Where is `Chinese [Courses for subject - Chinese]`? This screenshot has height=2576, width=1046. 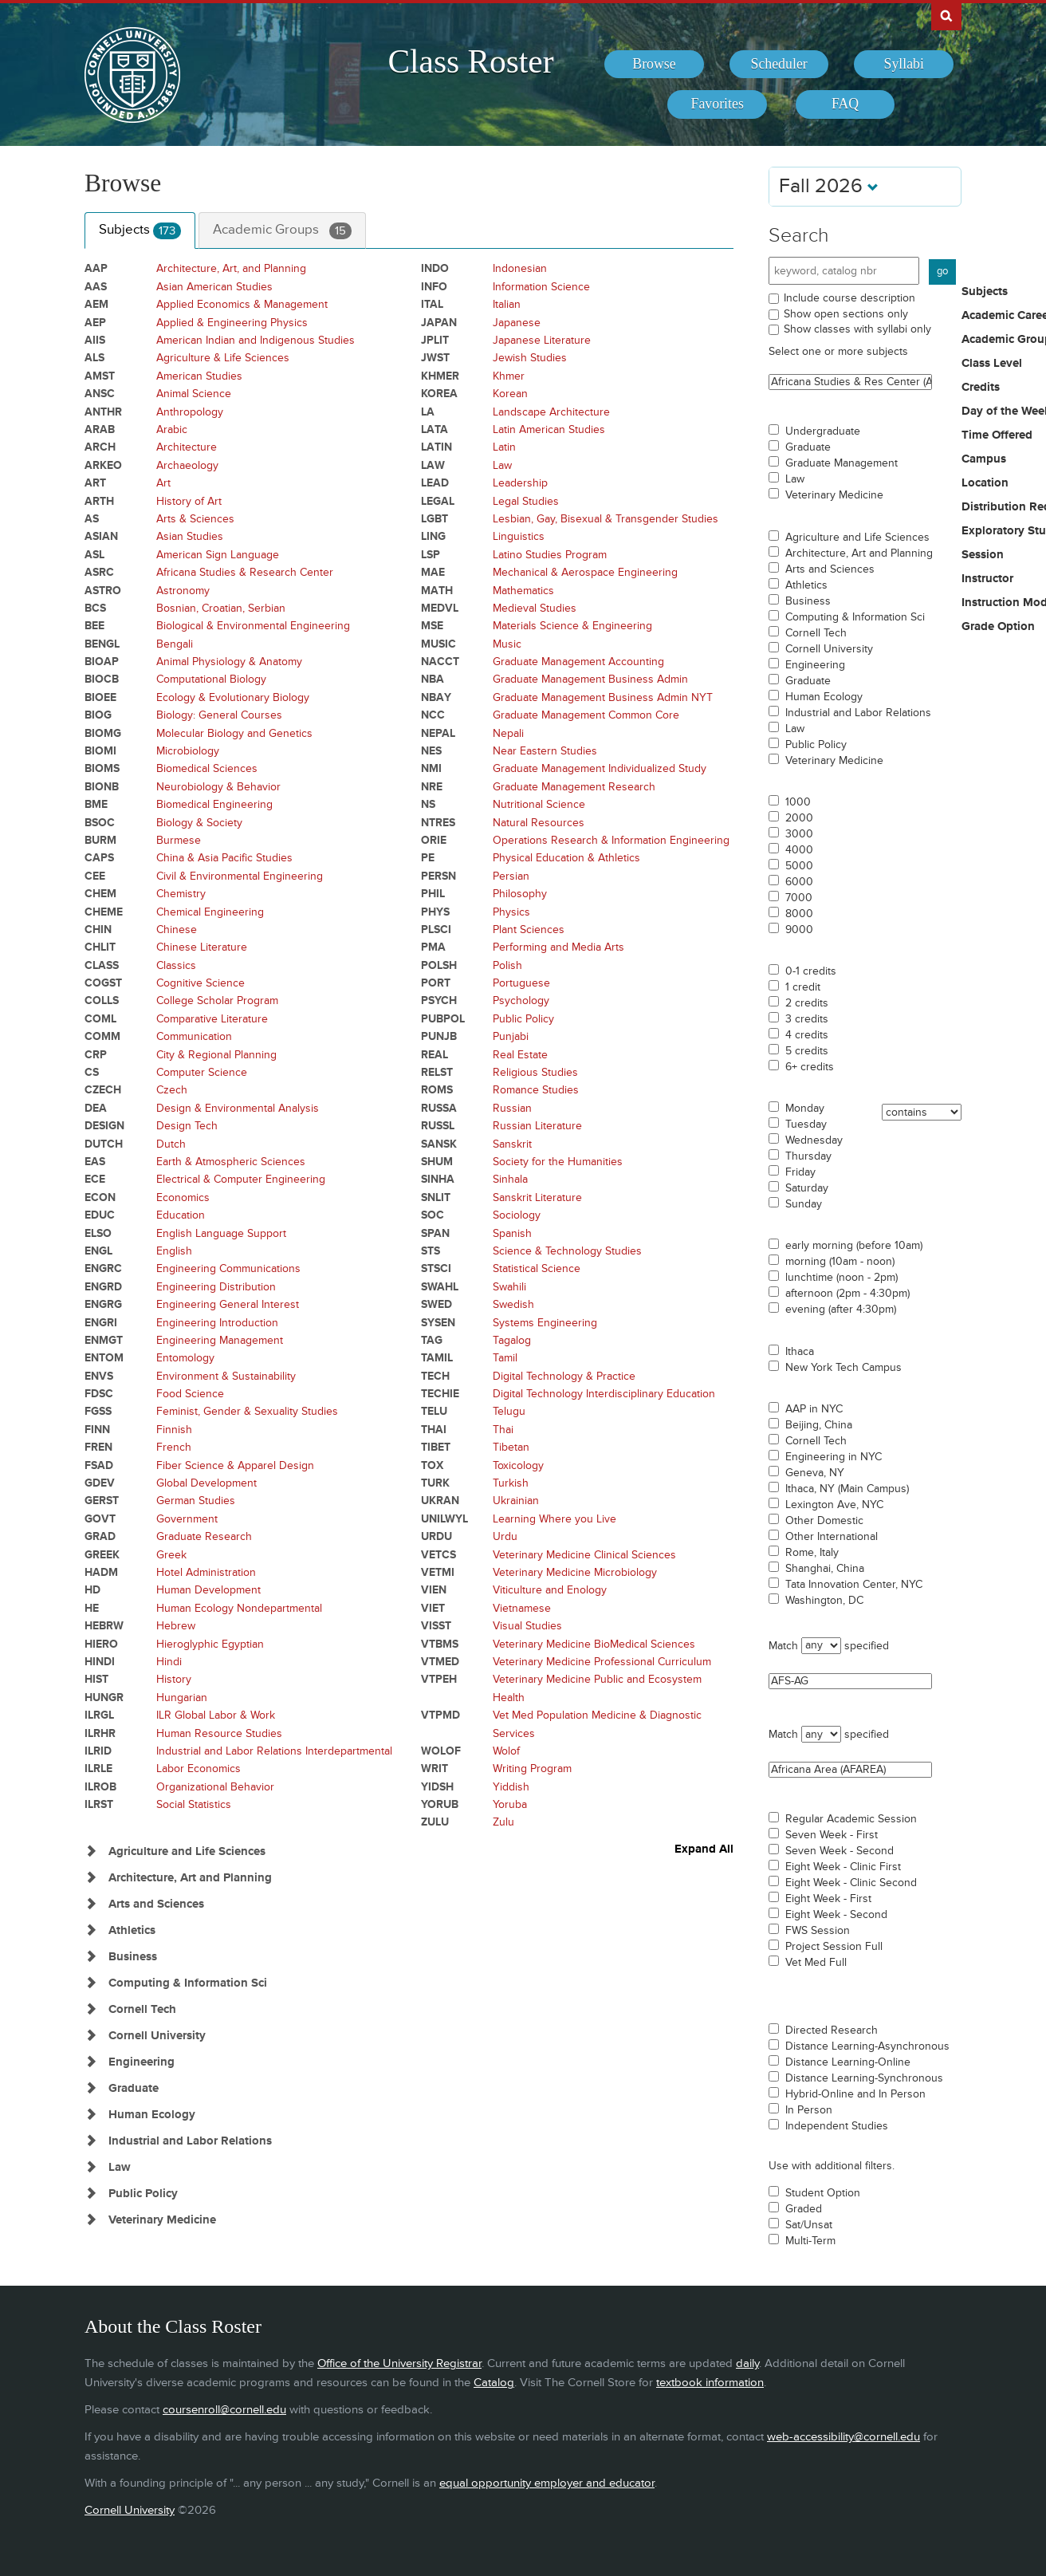 Chinese [Courses for subject - Chinese] is located at coordinates (176, 929).